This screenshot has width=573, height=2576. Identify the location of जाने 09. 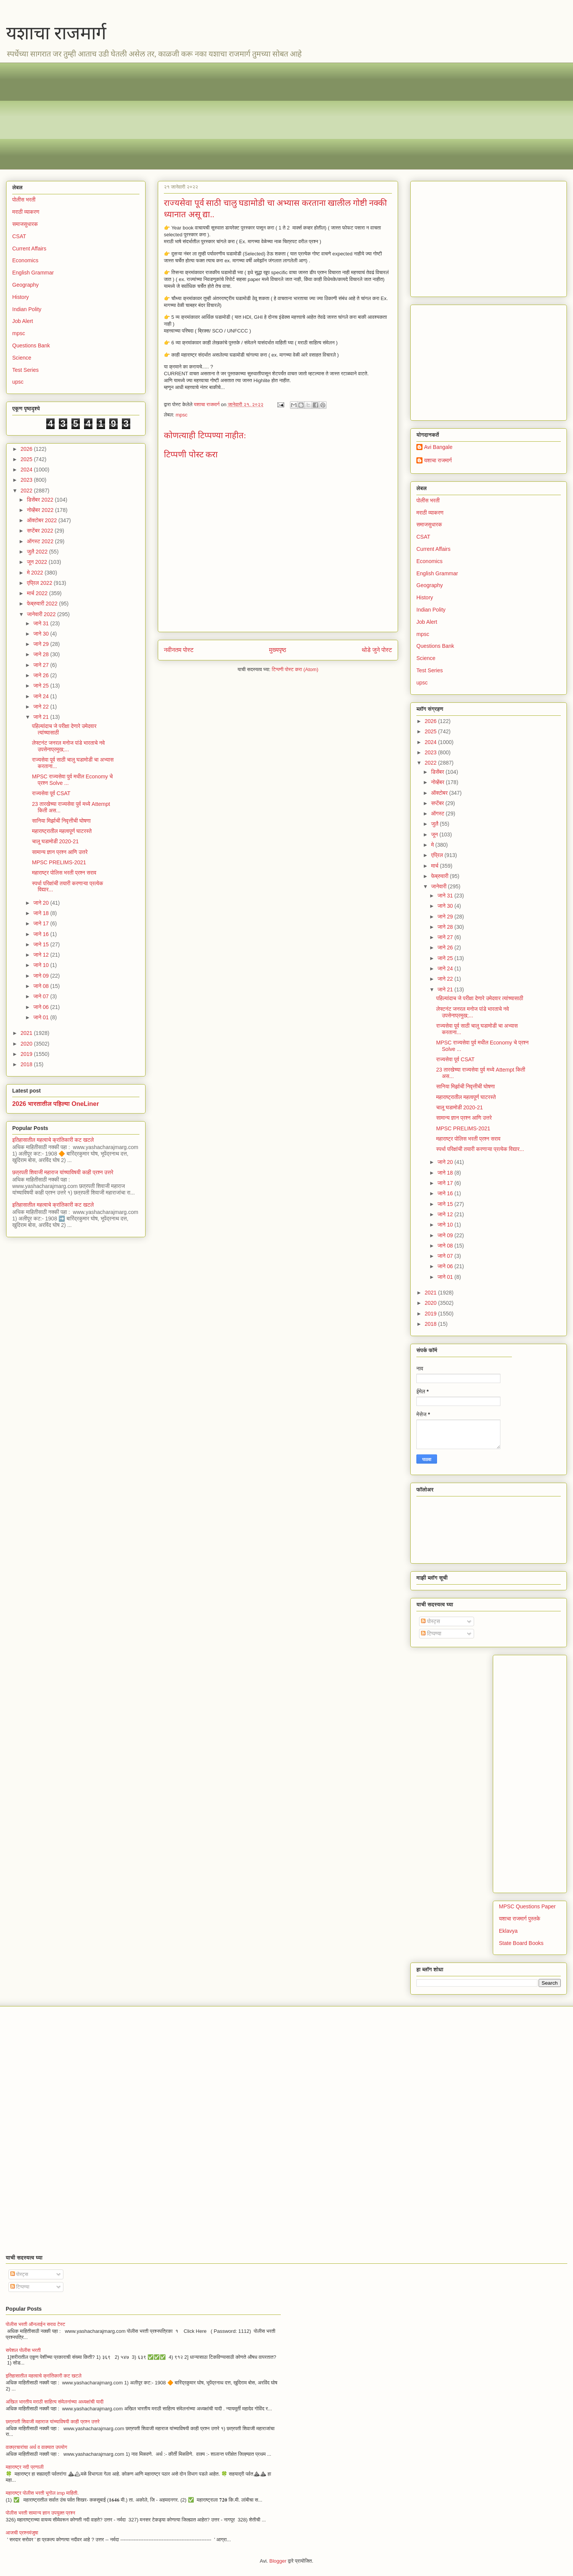
(41, 976).